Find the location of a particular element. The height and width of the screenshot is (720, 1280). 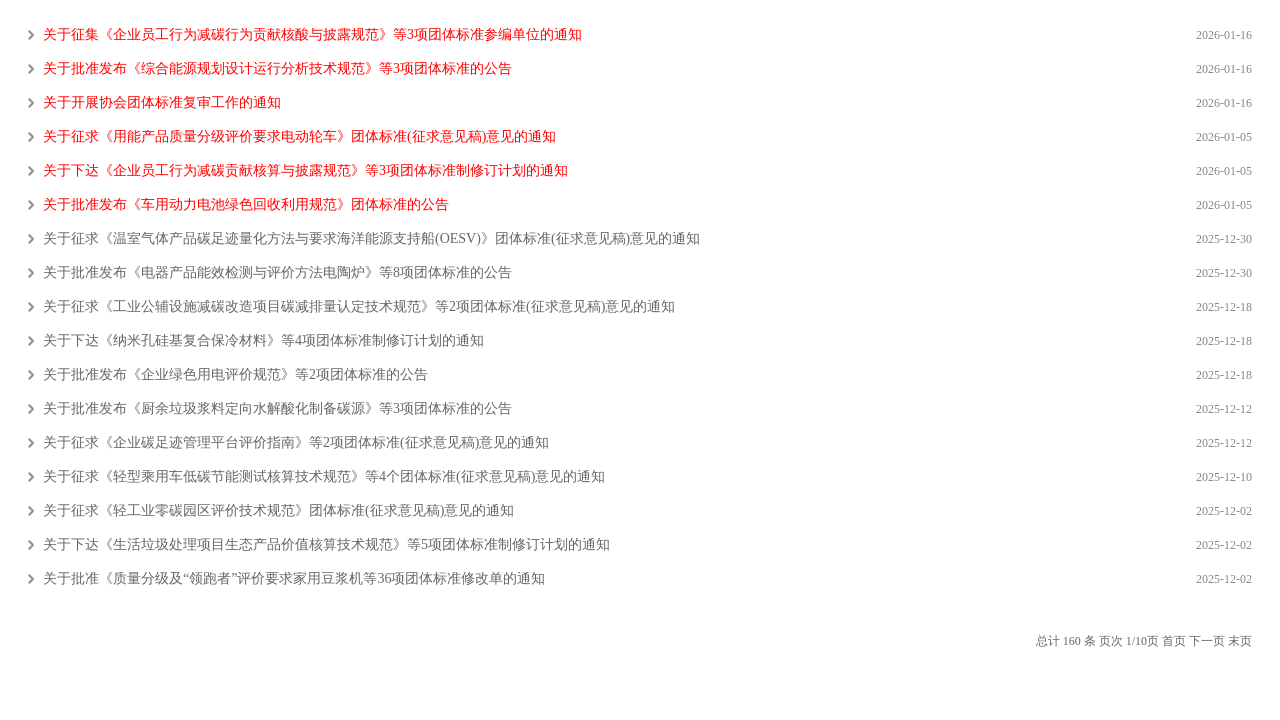

末页 is located at coordinates (1240, 641).